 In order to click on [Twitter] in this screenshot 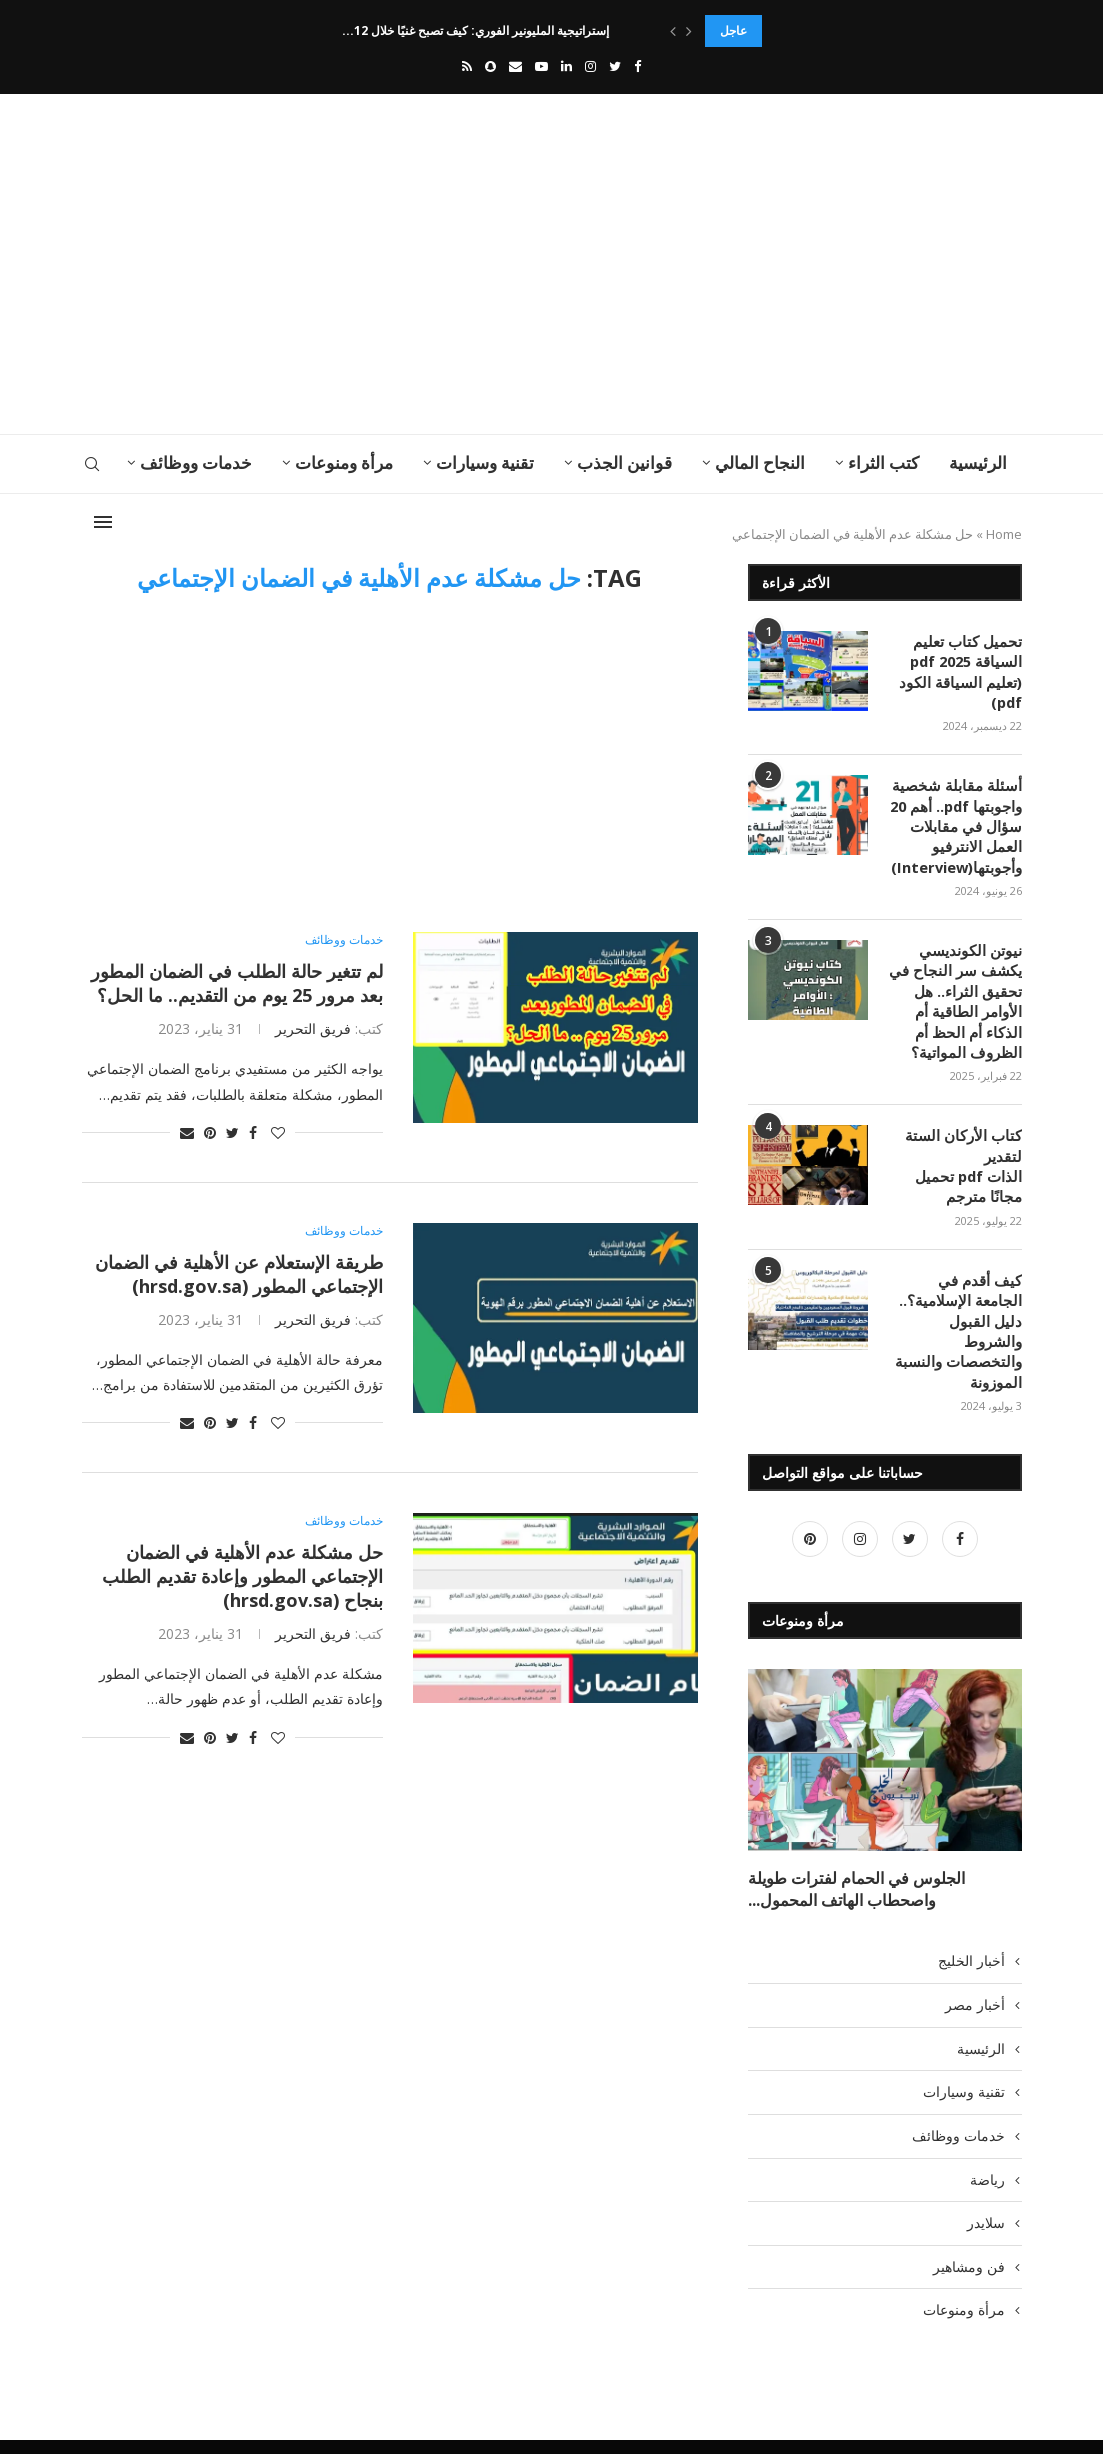, I will do `click(615, 66)`.